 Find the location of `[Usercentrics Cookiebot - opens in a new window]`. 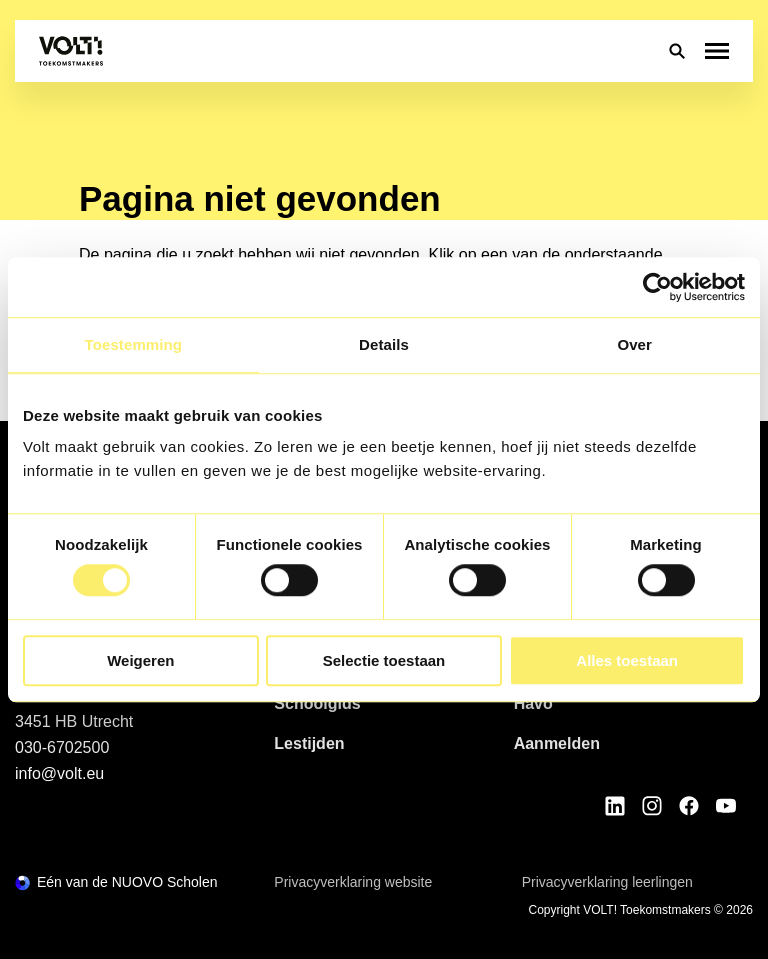

[Usercentrics Cookiebot - opens in a new window] is located at coordinates (657, 287).